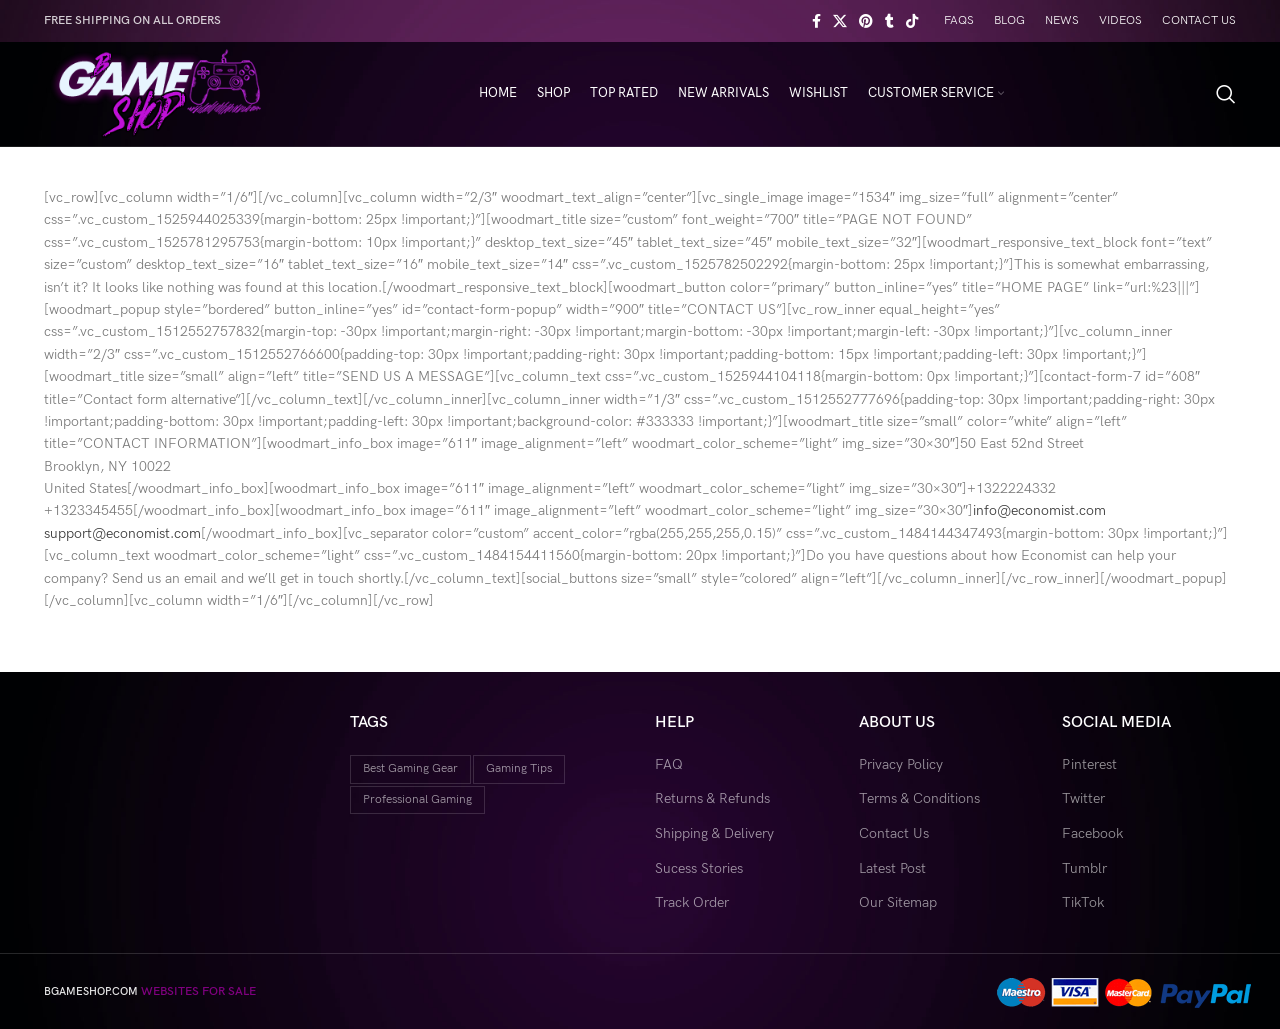 This screenshot has width=1280, height=1029. What do you see at coordinates (1083, 902) in the screenshot?
I see `TikTok` at bounding box center [1083, 902].